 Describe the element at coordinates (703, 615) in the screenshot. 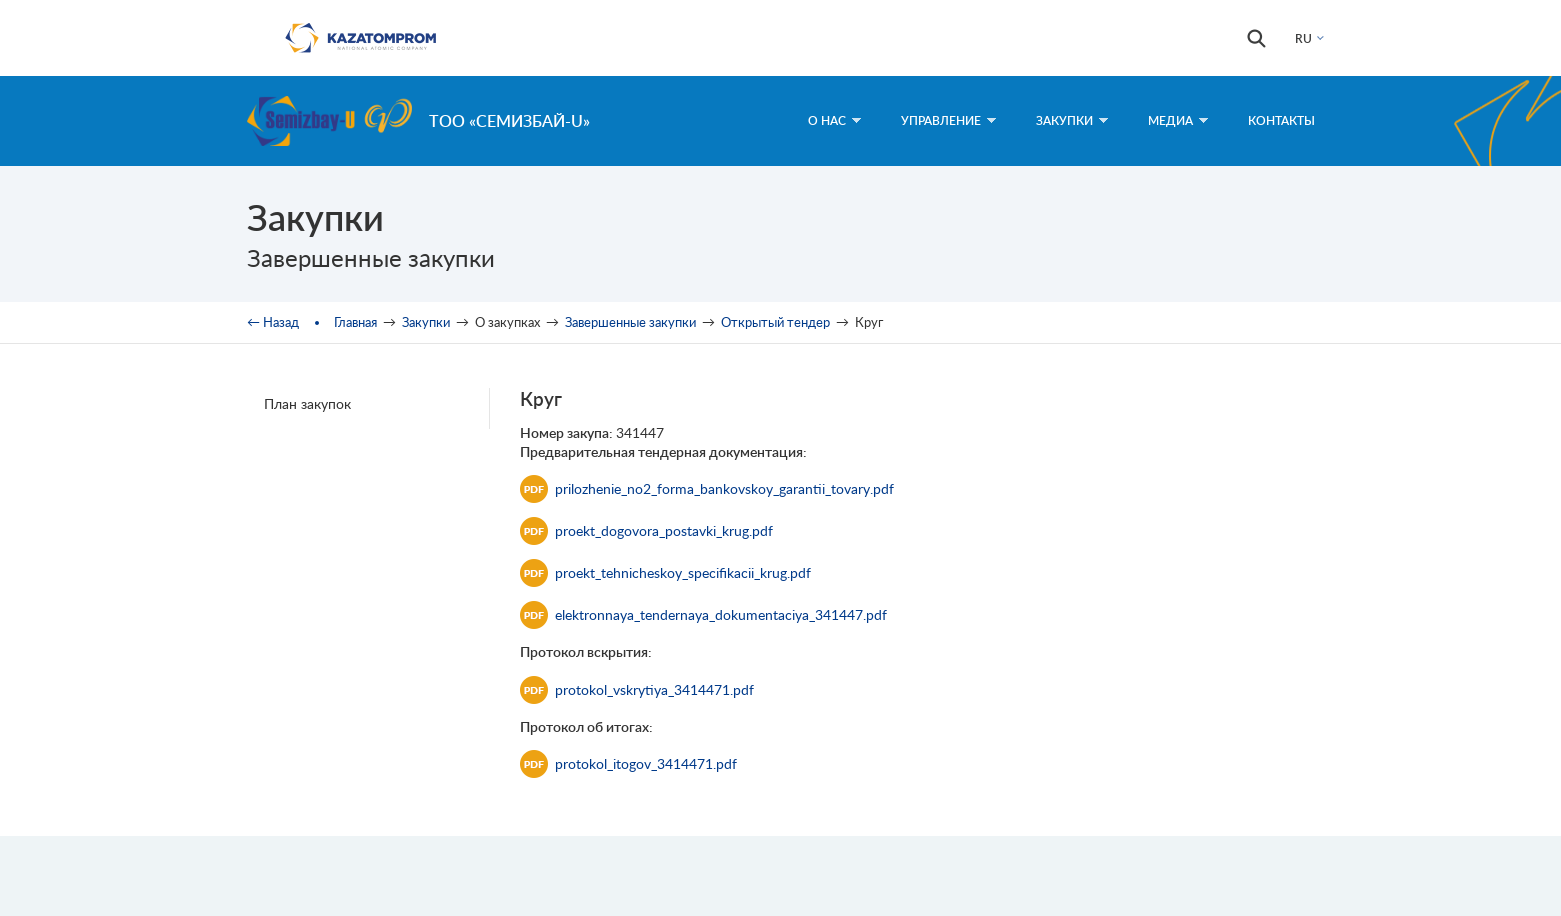

I see `elektronnaya_tendernaya_dokumentaciya_341447.pdf` at that location.